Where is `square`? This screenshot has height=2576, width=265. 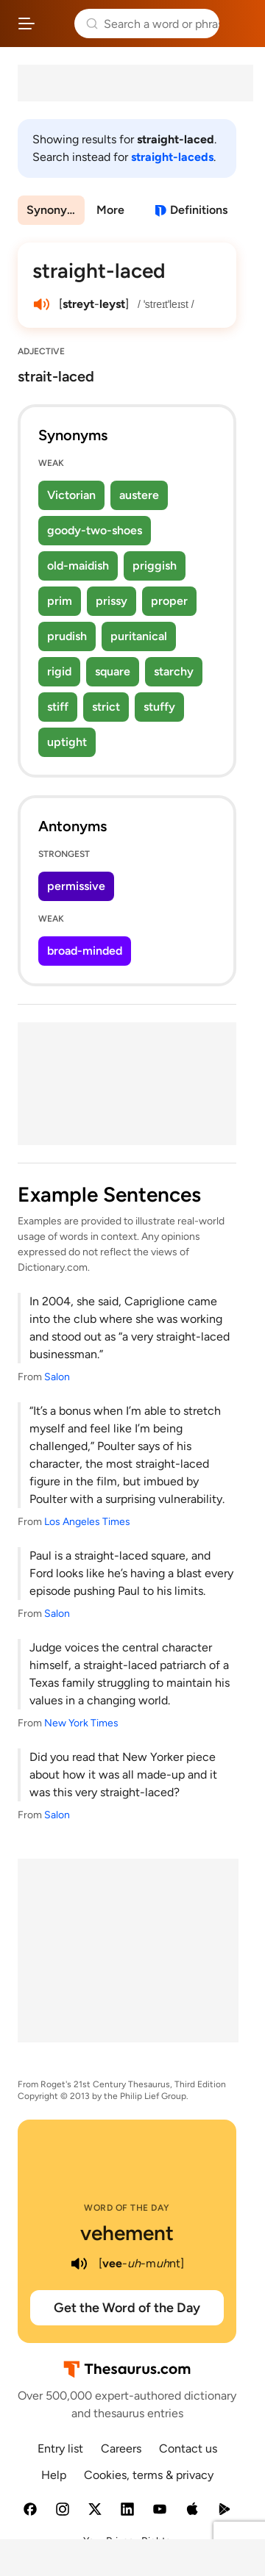
square is located at coordinates (112, 671).